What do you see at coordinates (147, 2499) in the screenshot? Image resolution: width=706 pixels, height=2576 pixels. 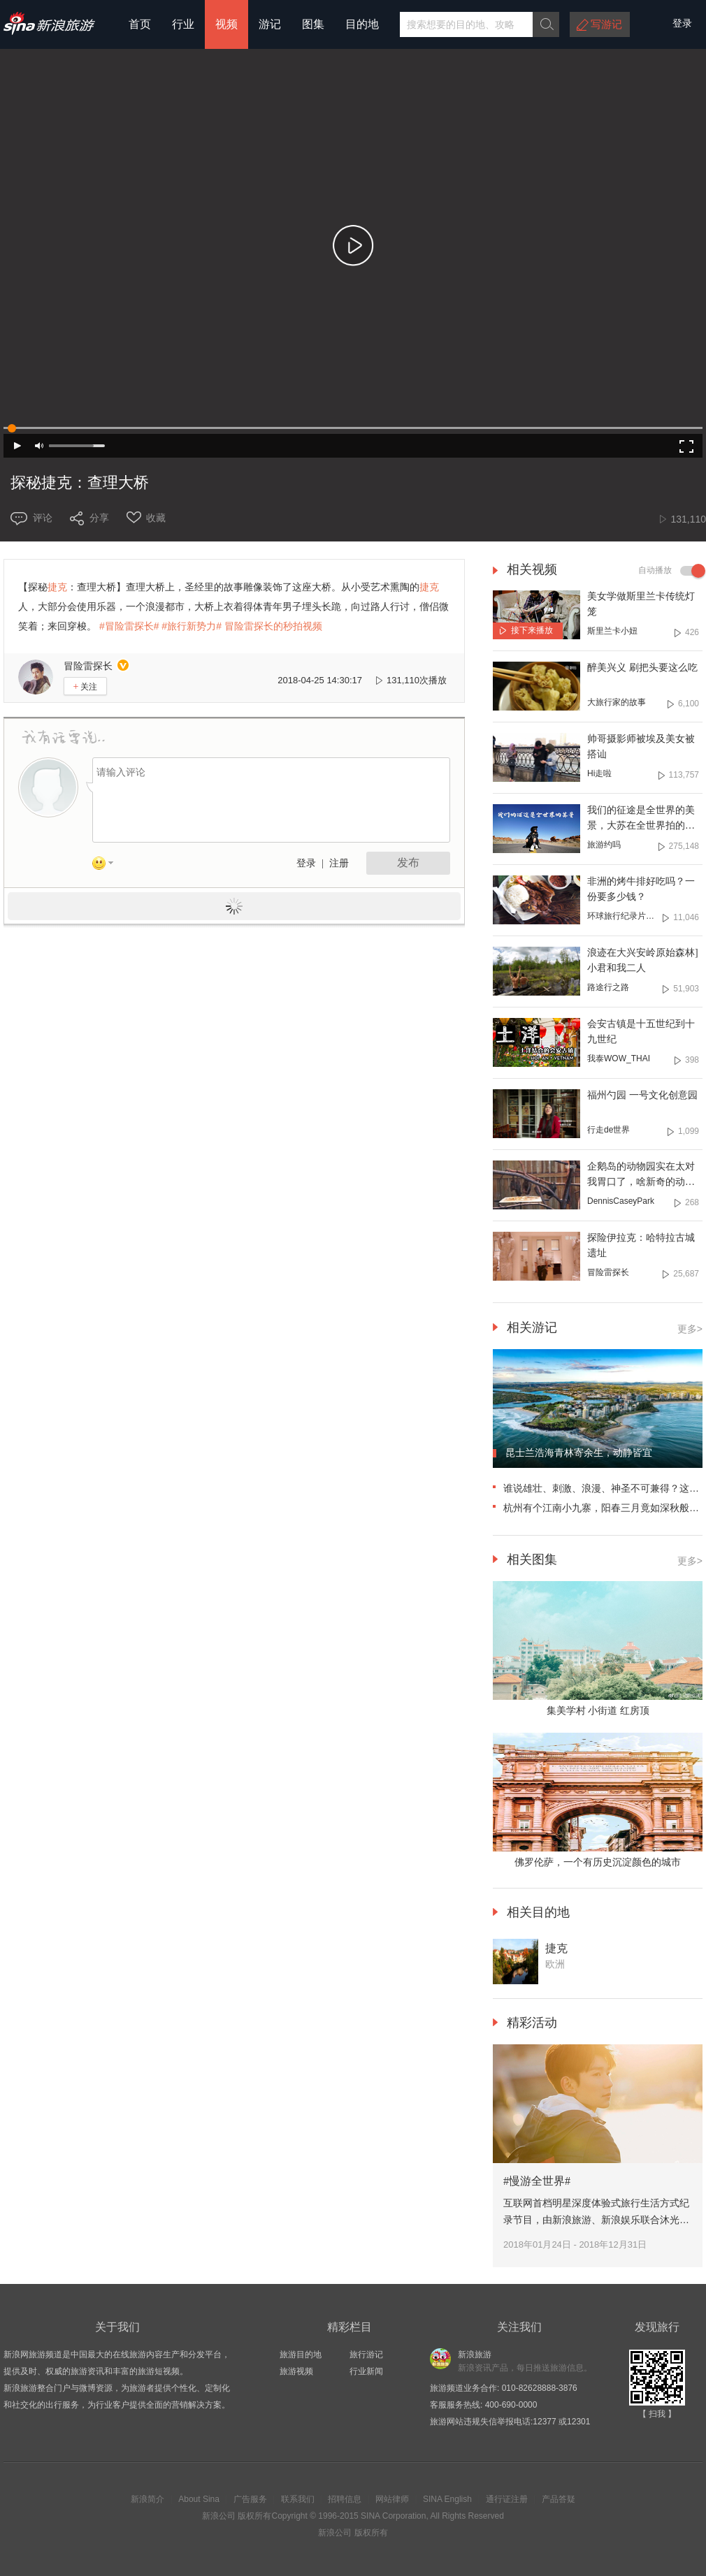 I see `新浪简介` at bounding box center [147, 2499].